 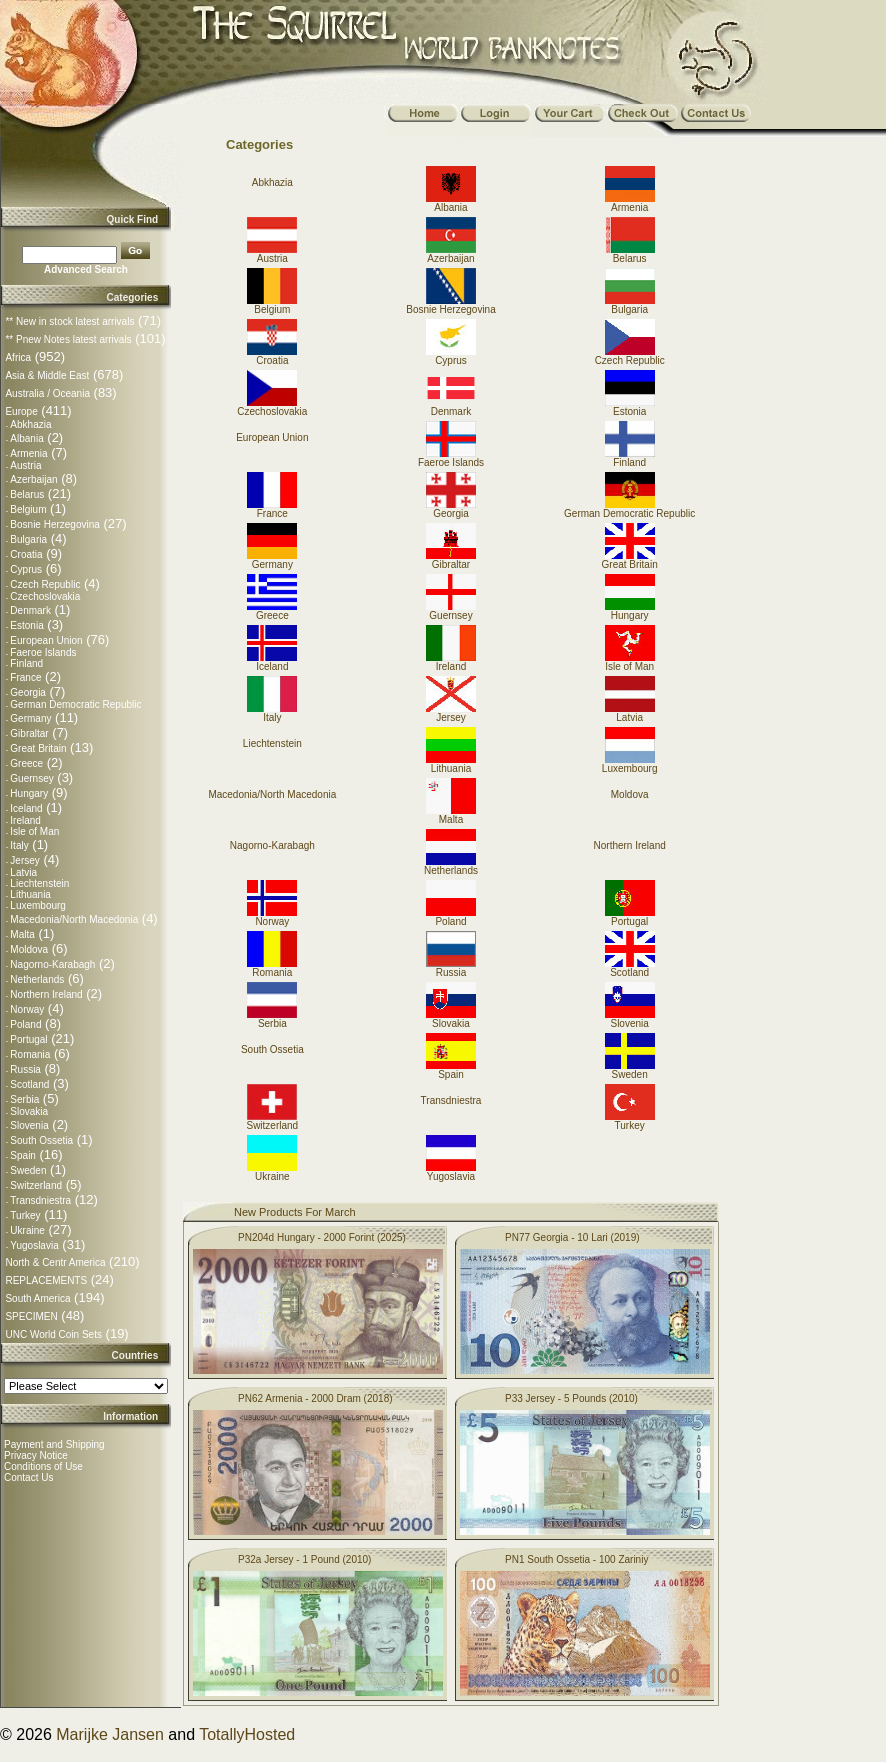 I want to click on Luxembourg, so click(x=38, y=905).